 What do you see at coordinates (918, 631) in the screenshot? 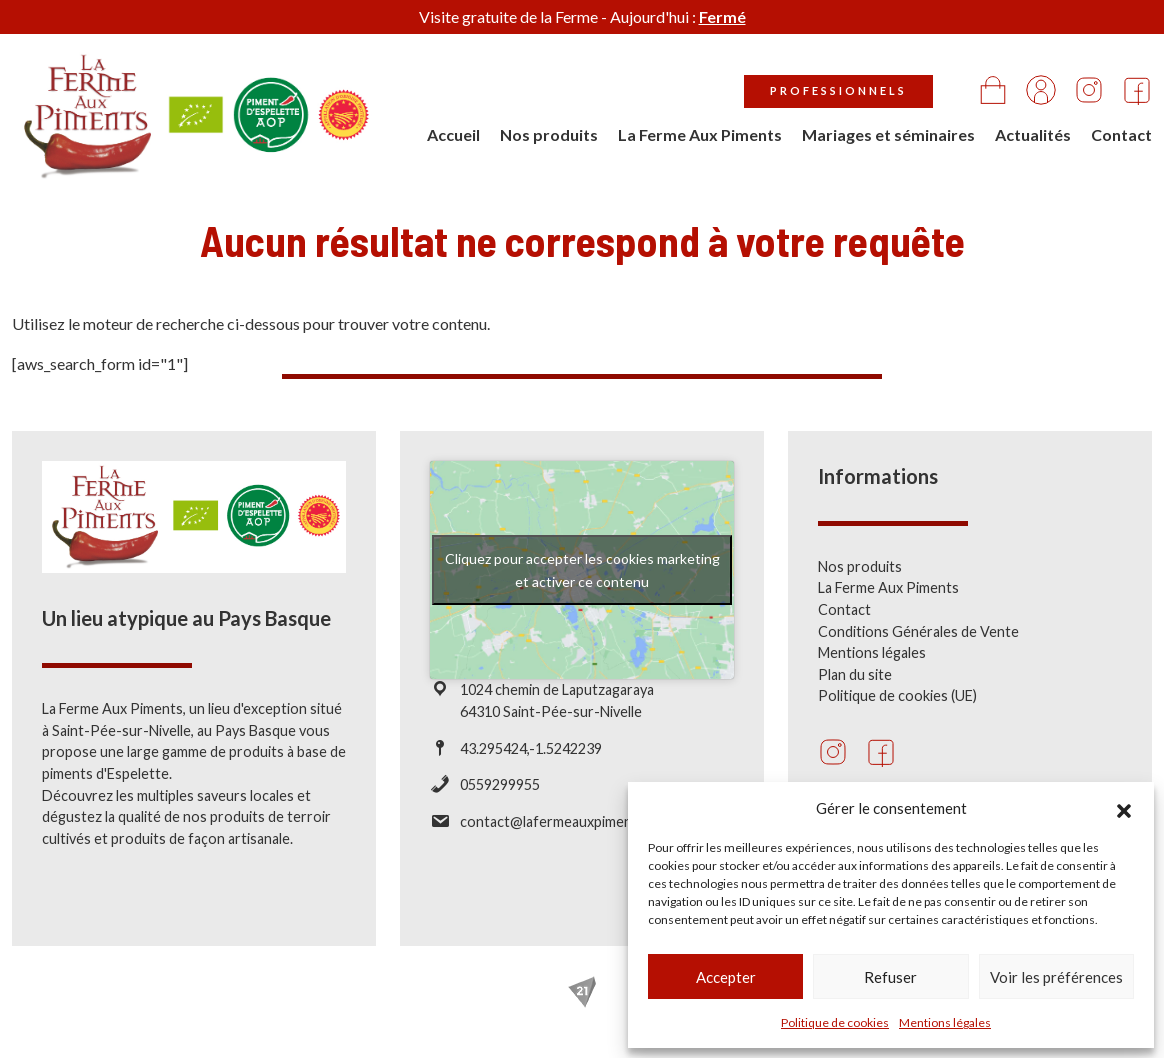
I see `Conditions Générales de Vente` at bounding box center [918, 631].